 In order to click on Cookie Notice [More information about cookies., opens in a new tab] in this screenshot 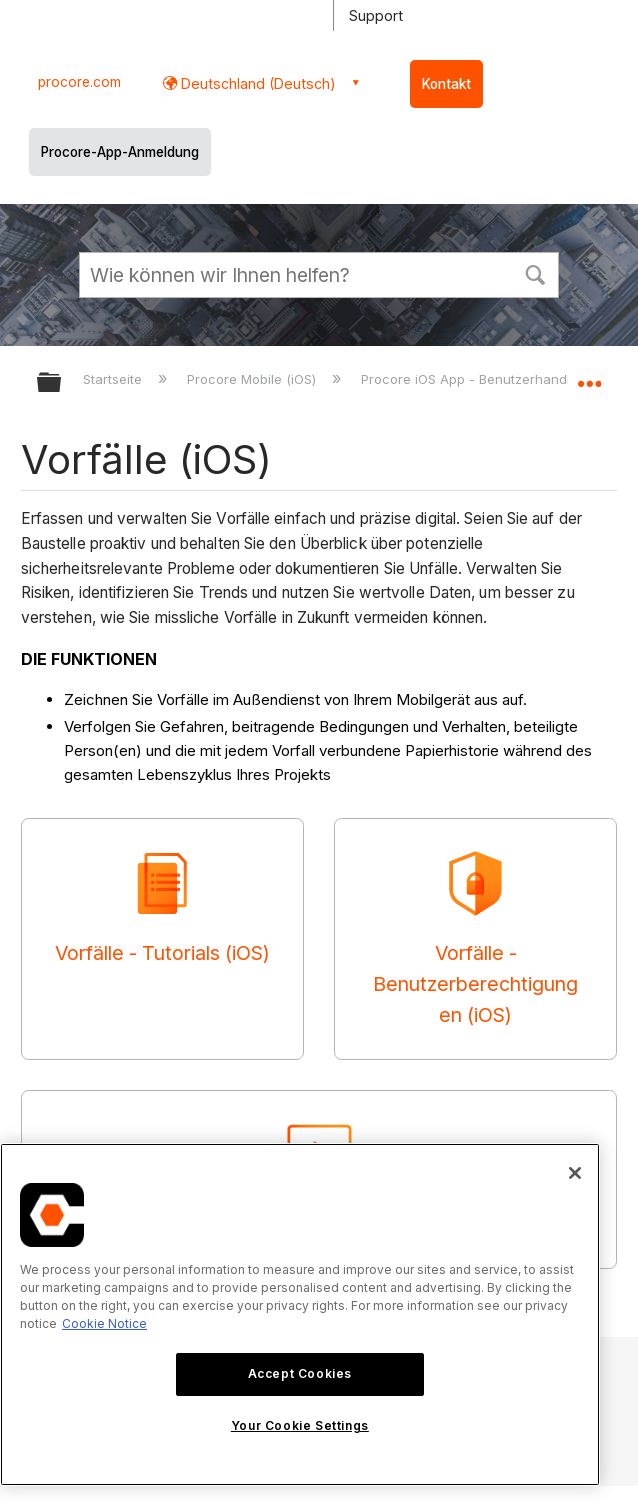, I will do `click(104, 1323)`.